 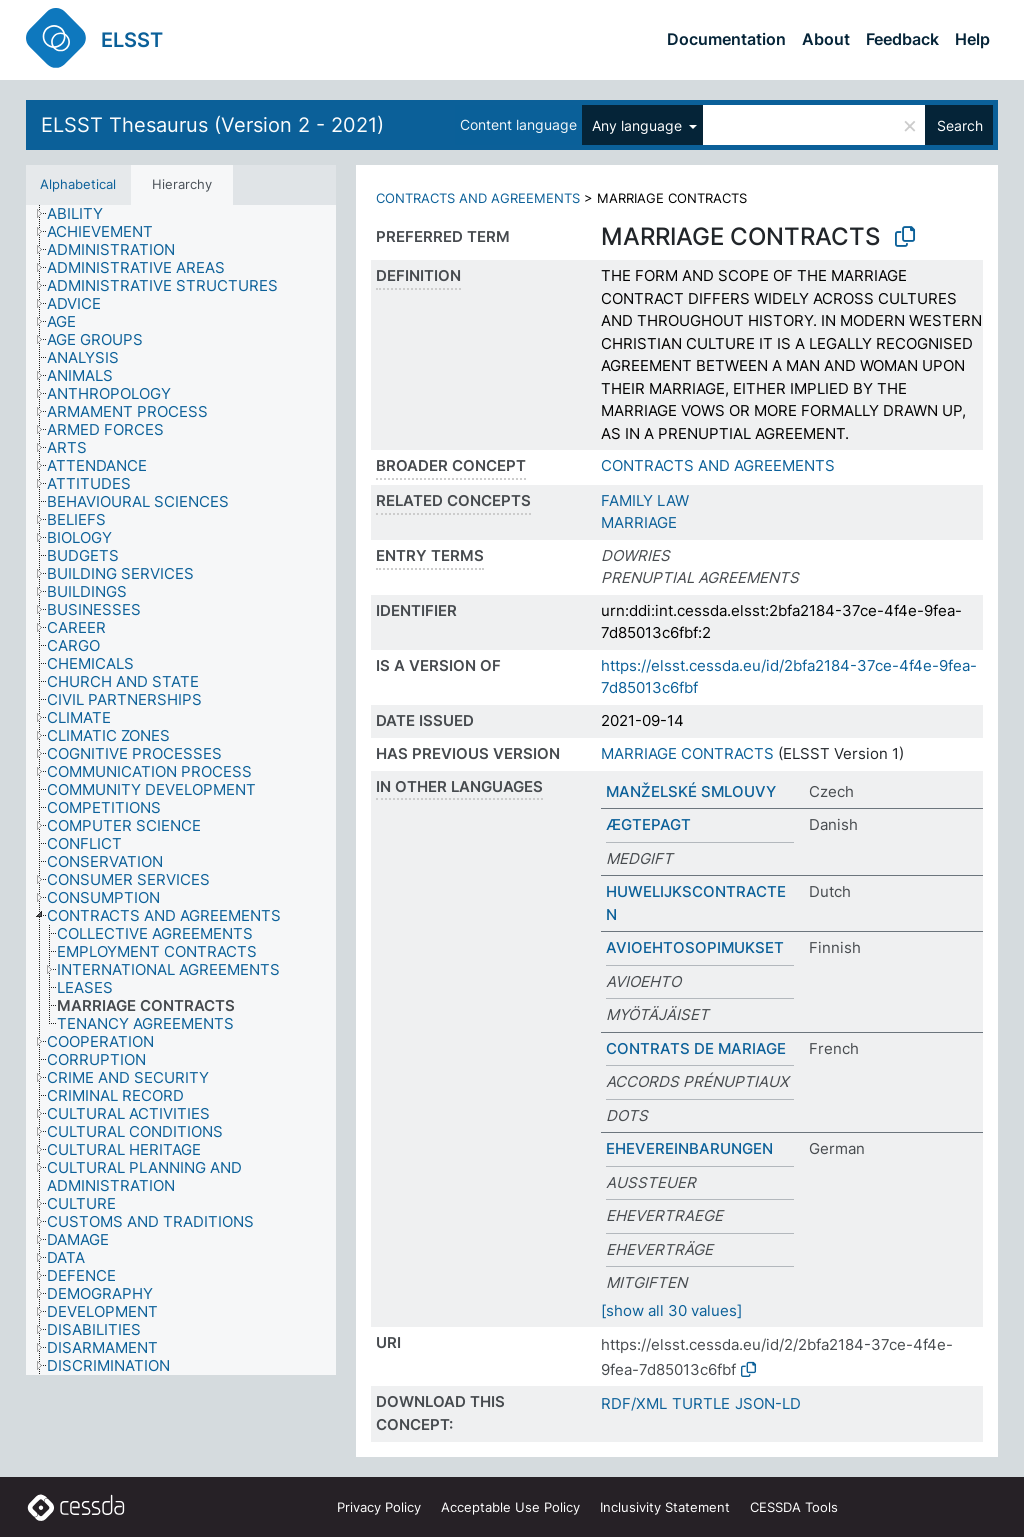 I want to click on [treeitem], so click(x=83, y=214).